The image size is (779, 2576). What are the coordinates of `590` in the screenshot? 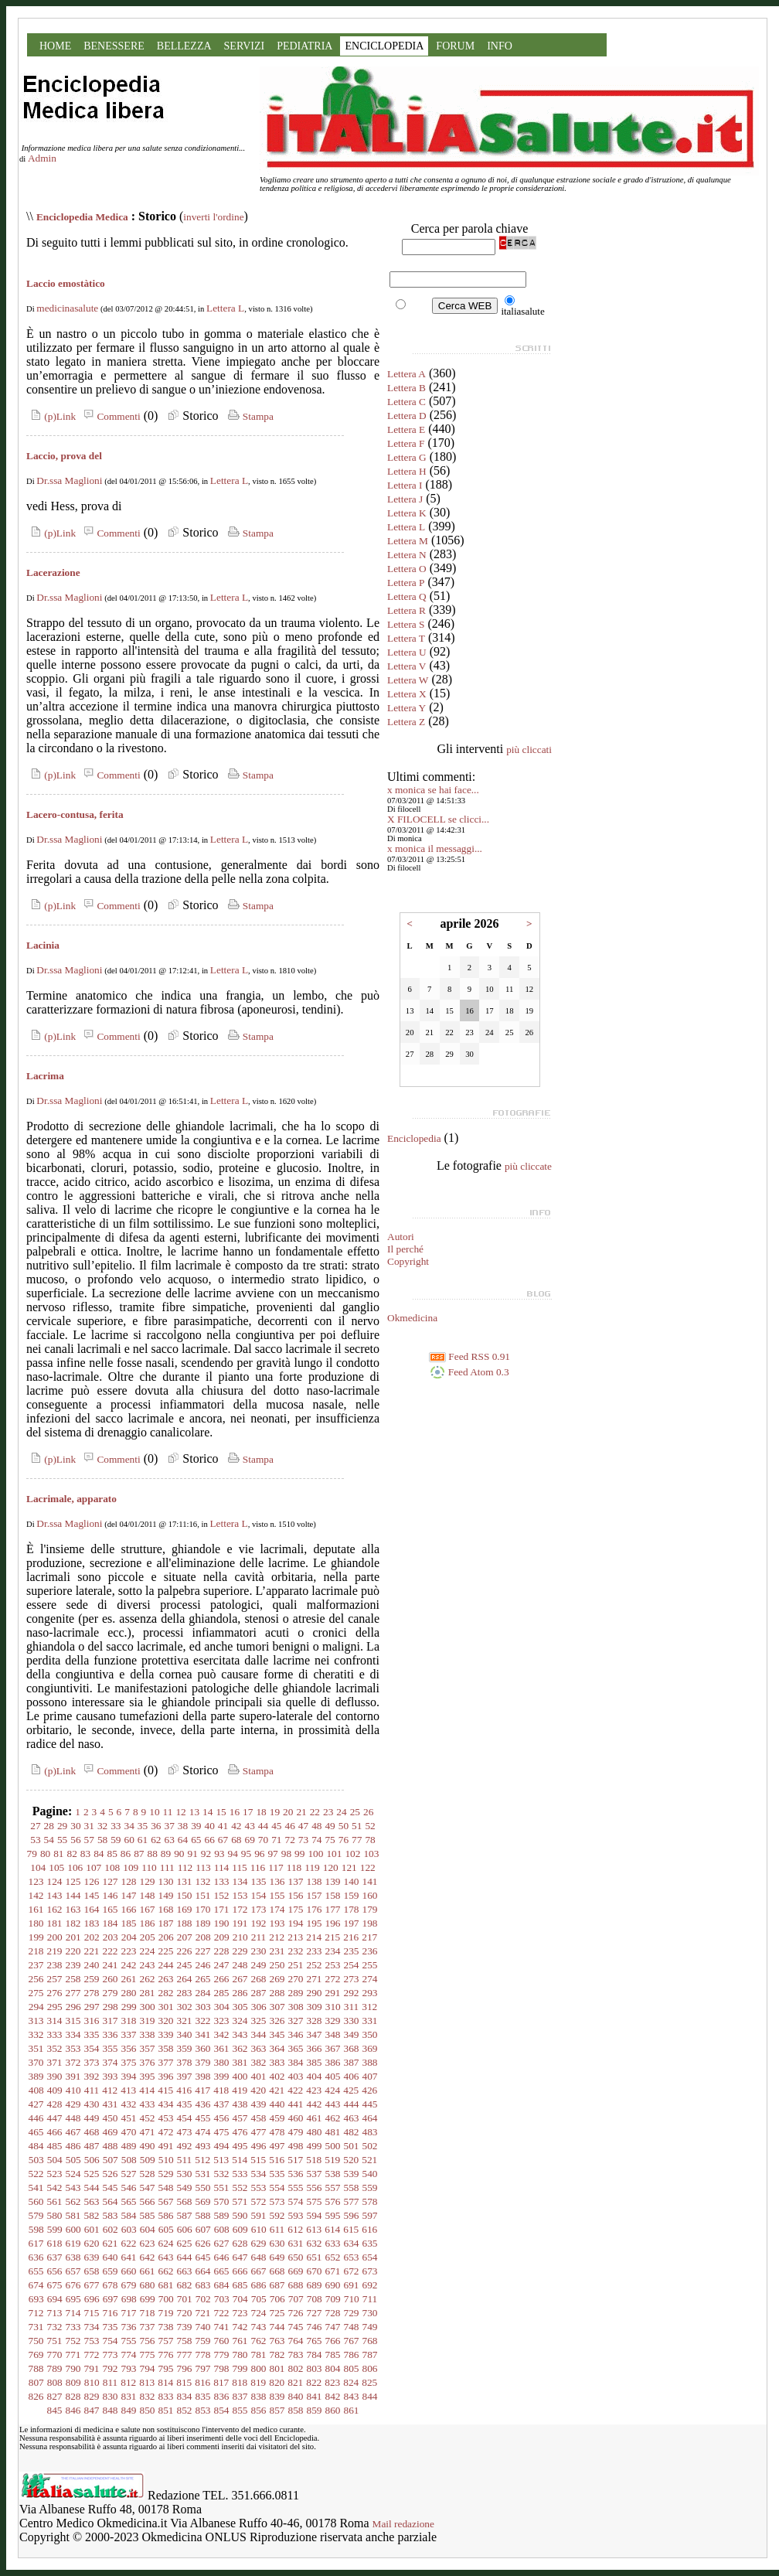 It's located at (240, 2215).